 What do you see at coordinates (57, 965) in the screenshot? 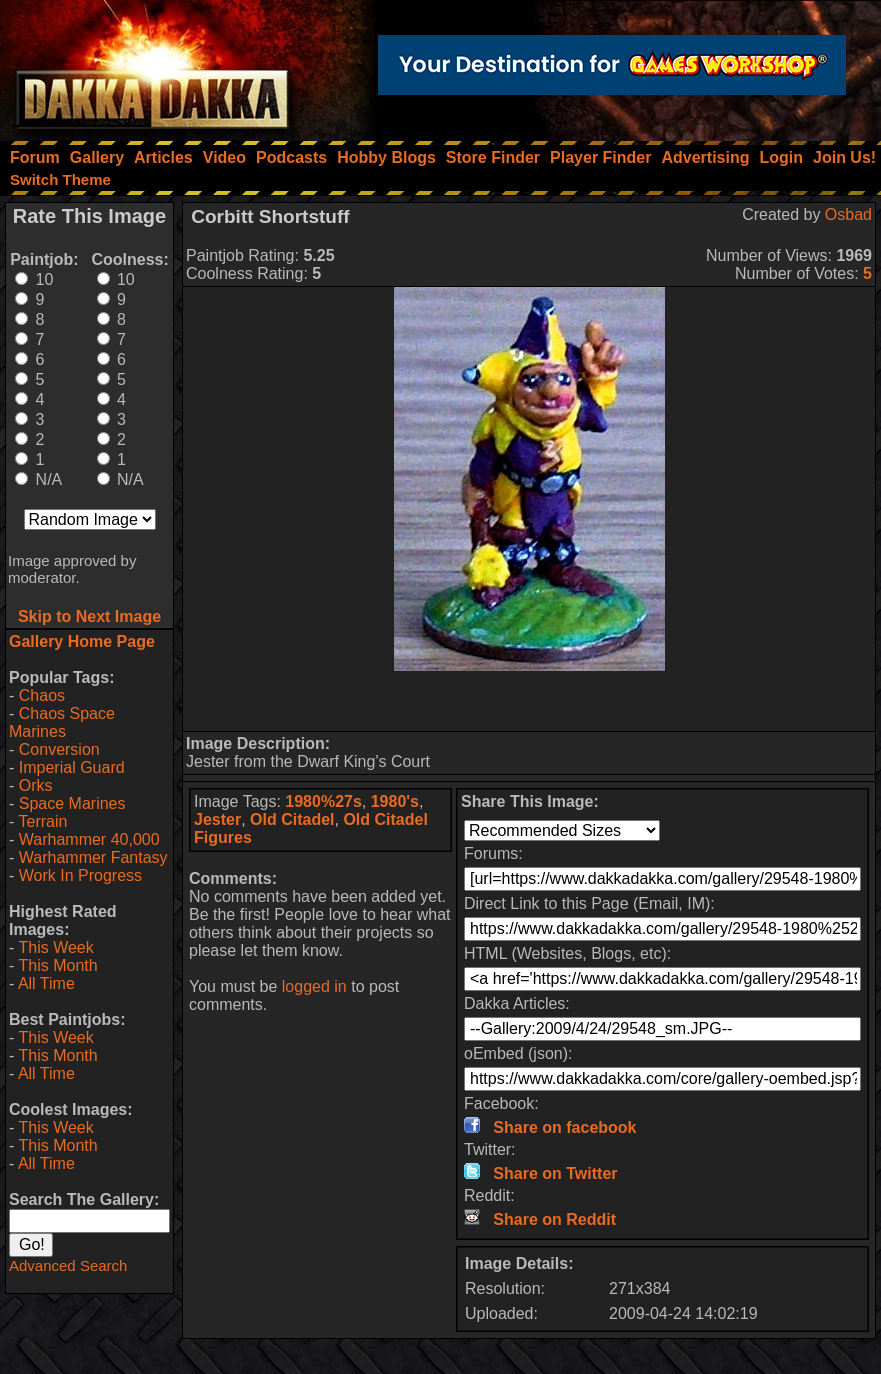
I see `This Month` at bounding box center [57, 965].